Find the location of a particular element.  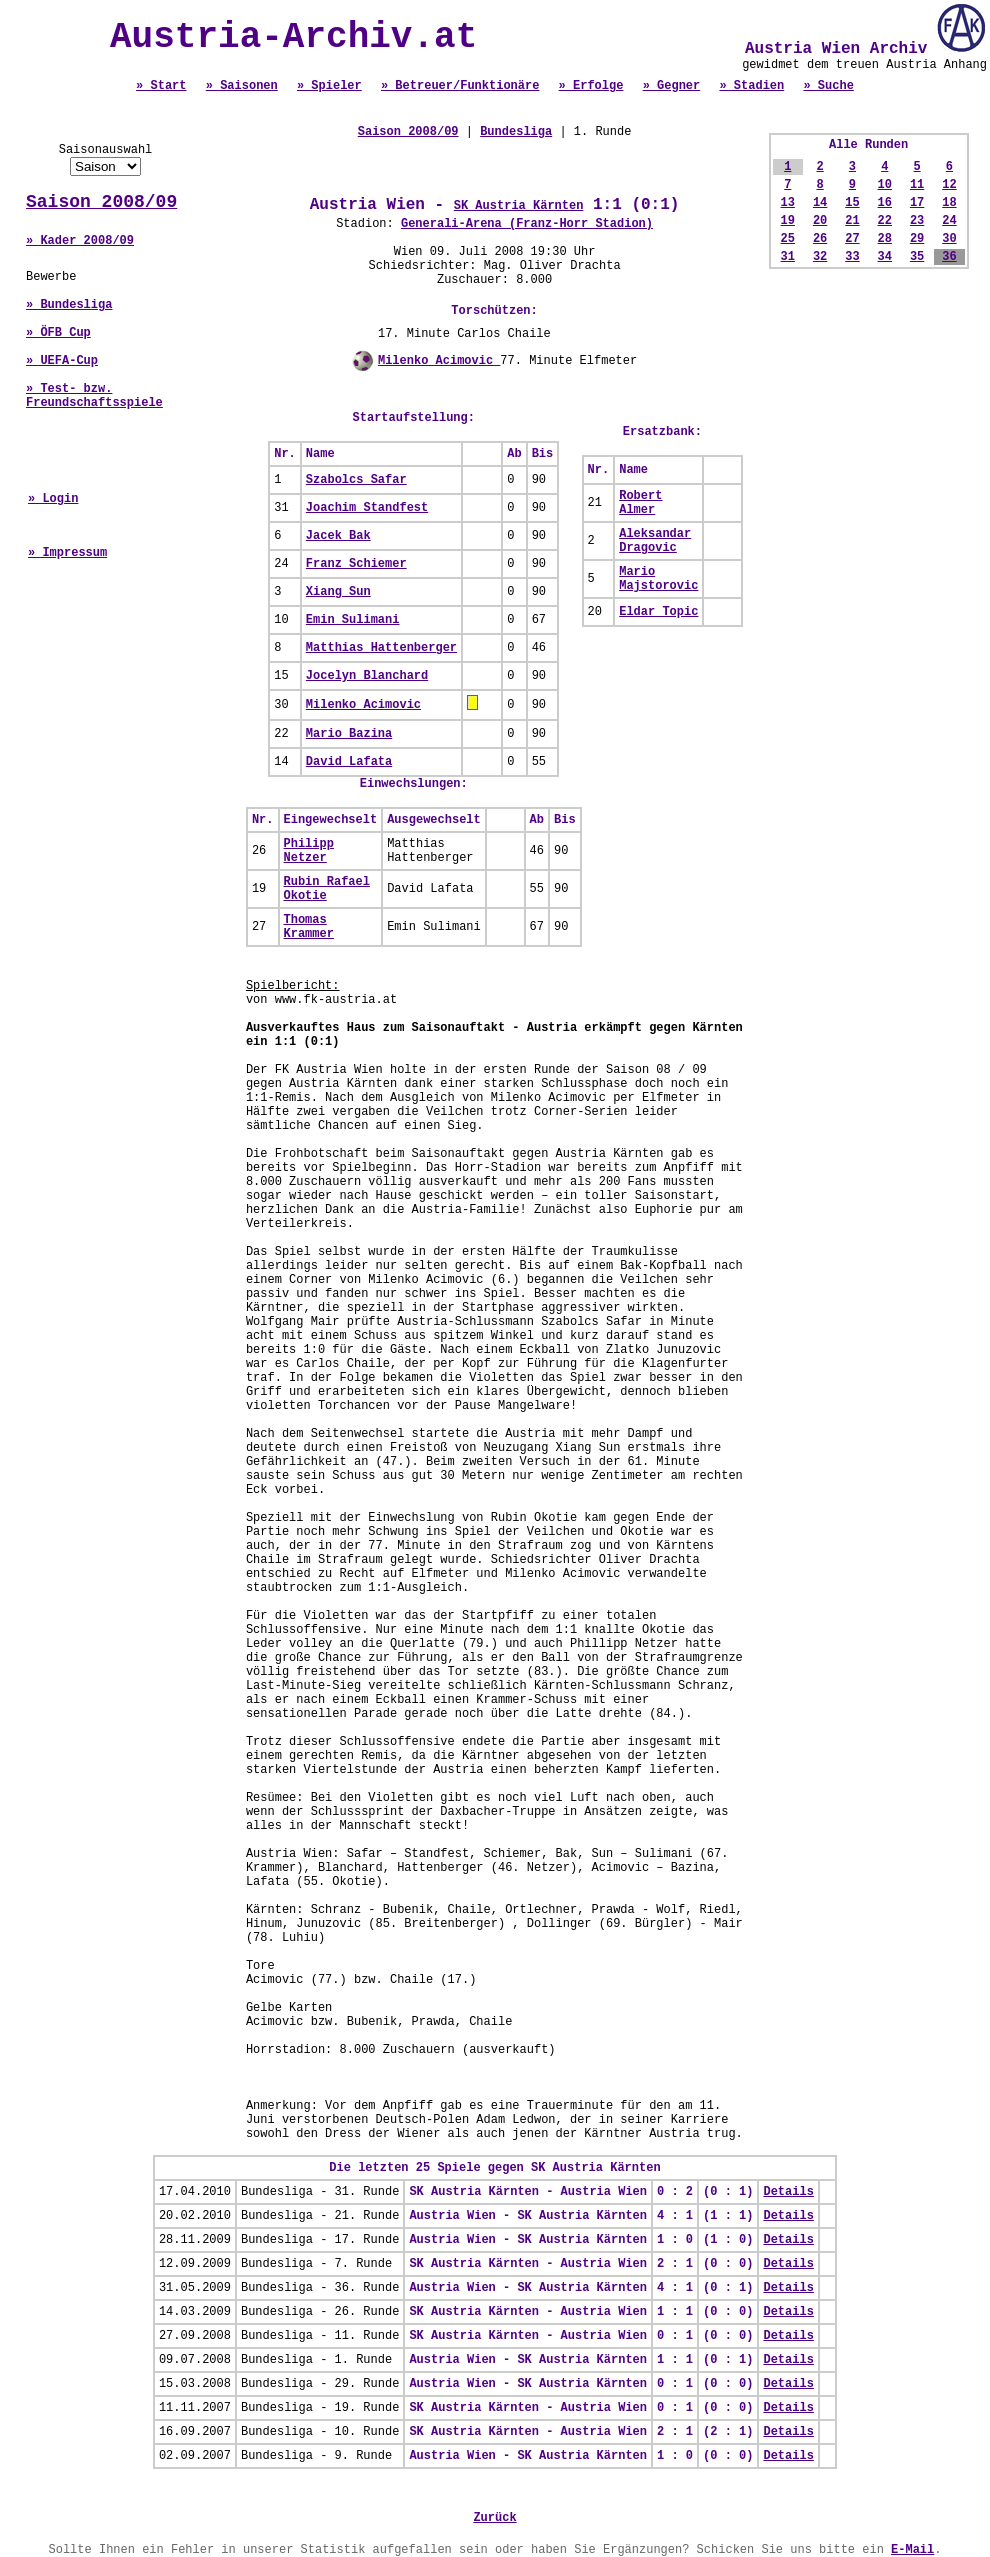

35 is located at coordinates (917, 257).